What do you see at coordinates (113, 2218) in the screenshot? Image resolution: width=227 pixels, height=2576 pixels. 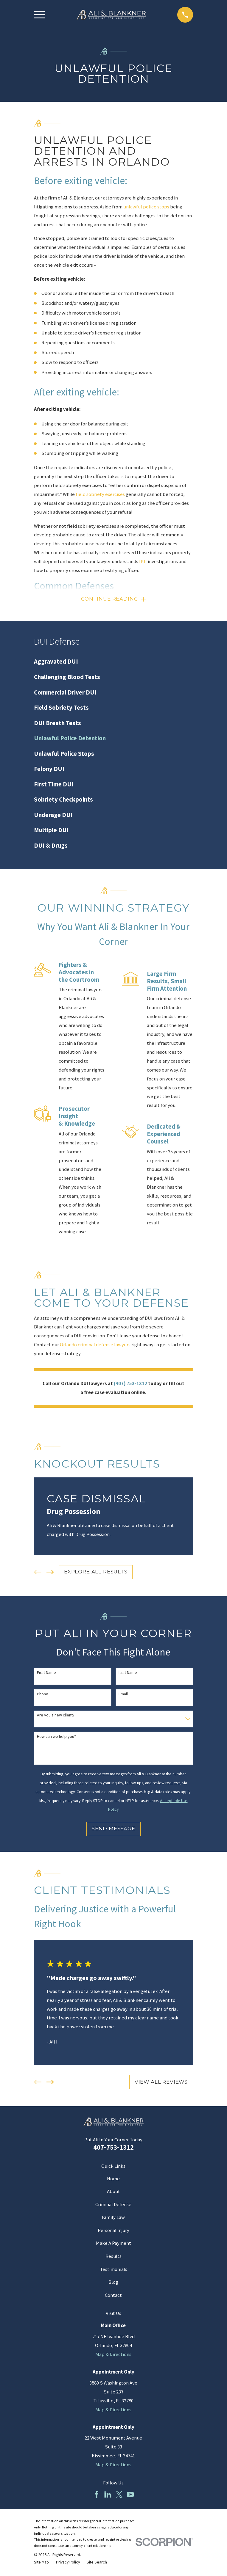 I see `Family Law` at bounding box center [113, 2218].